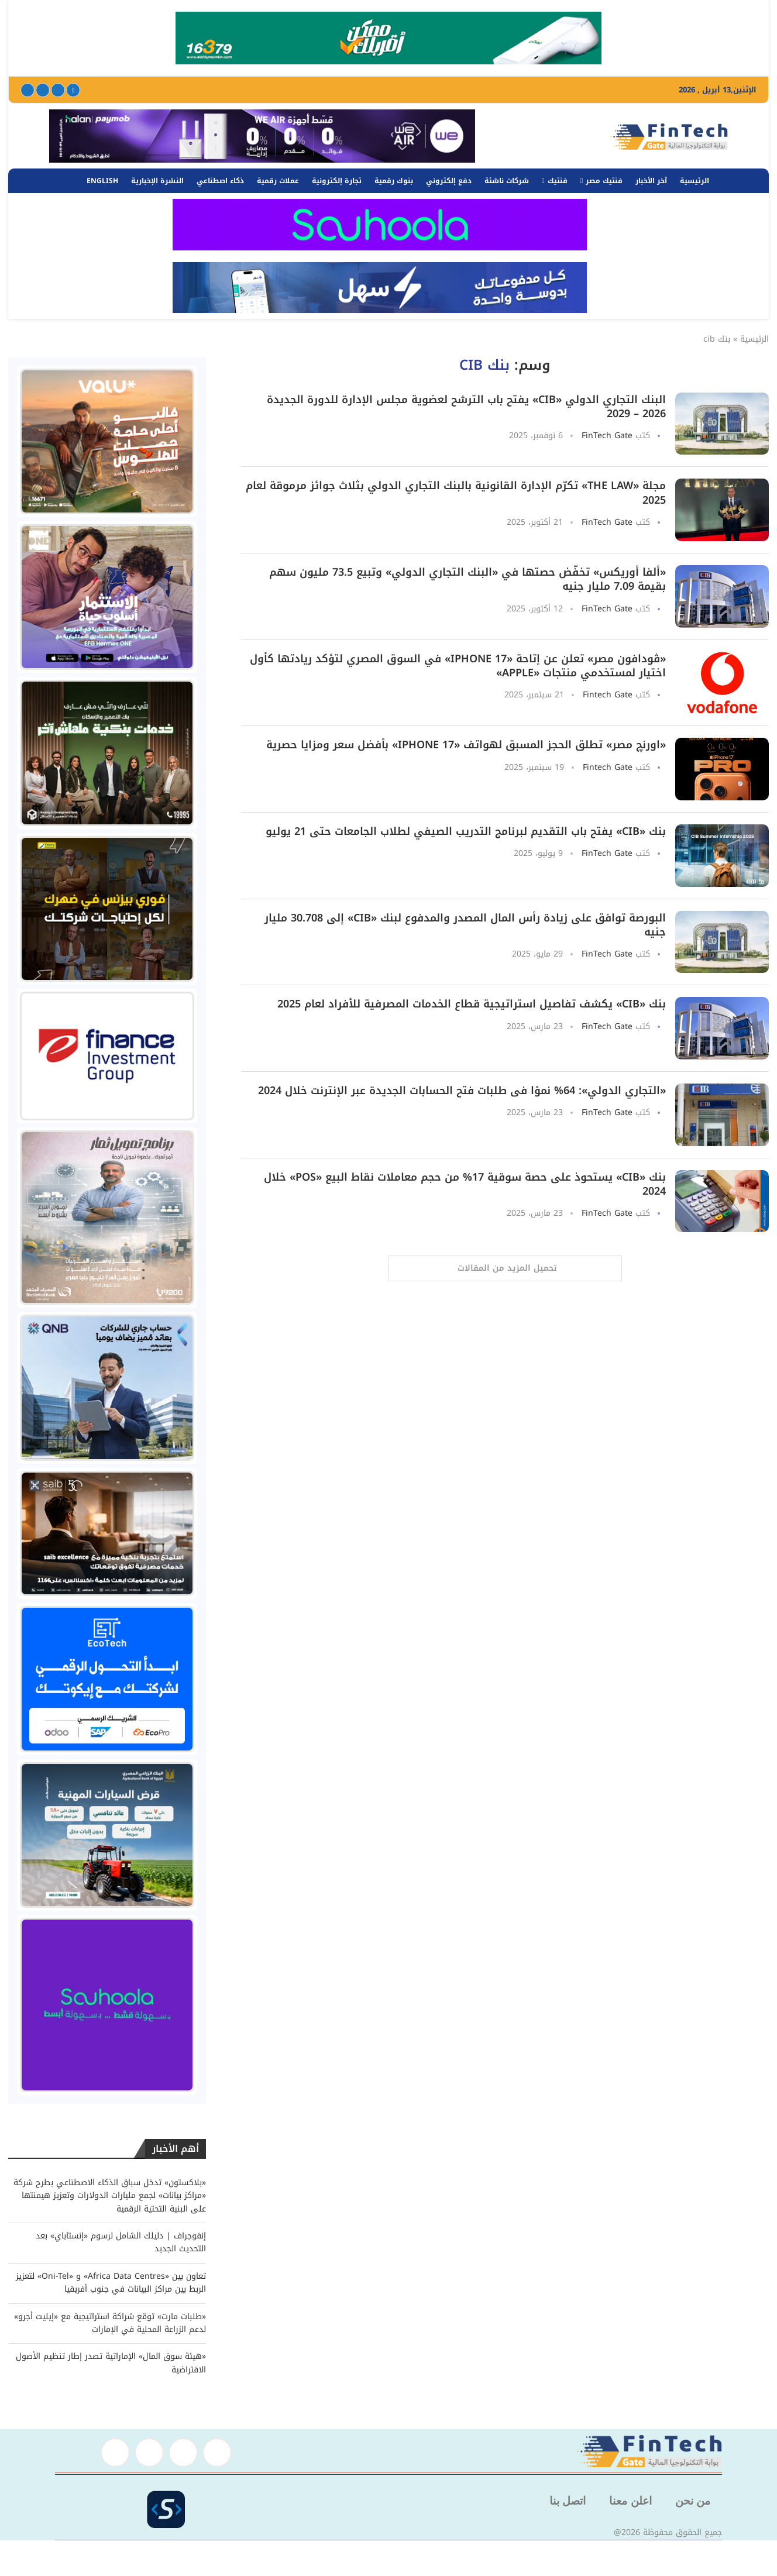 This screenshot has width=777, height=2576. I want to click on اعلن معنا, so click(630, 2501).